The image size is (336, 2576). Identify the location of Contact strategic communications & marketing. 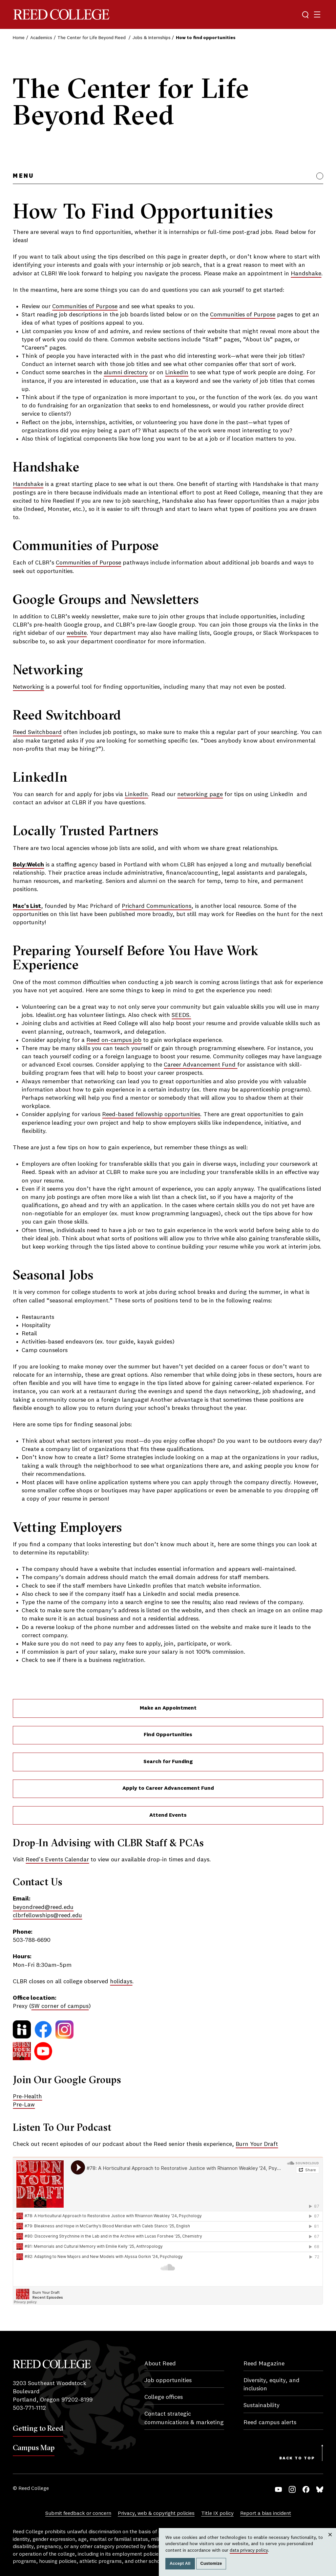
(184, 2418).